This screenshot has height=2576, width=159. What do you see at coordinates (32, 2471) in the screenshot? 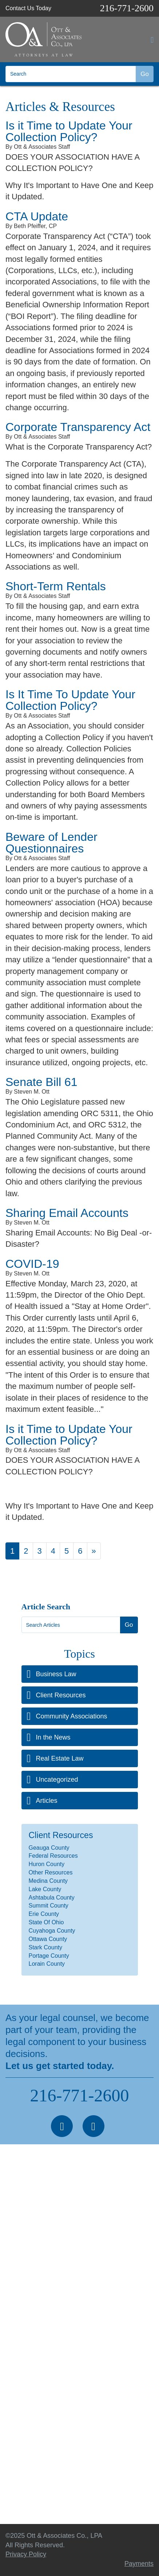
I see `Making a Payment` at bounding box center [32, 2471].